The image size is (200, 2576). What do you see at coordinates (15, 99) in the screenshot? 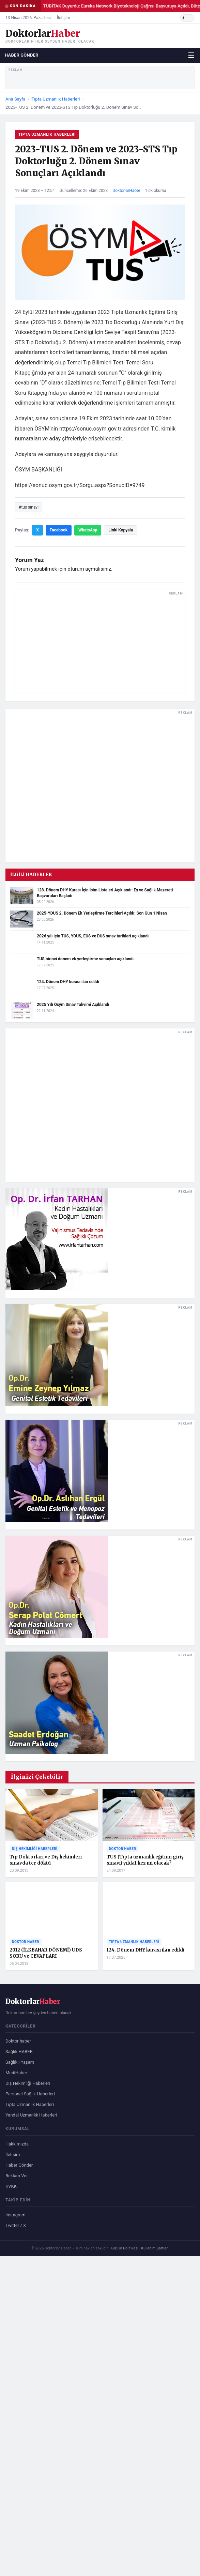
I see `Ana Sayfa` at bounding box center [15, 99].